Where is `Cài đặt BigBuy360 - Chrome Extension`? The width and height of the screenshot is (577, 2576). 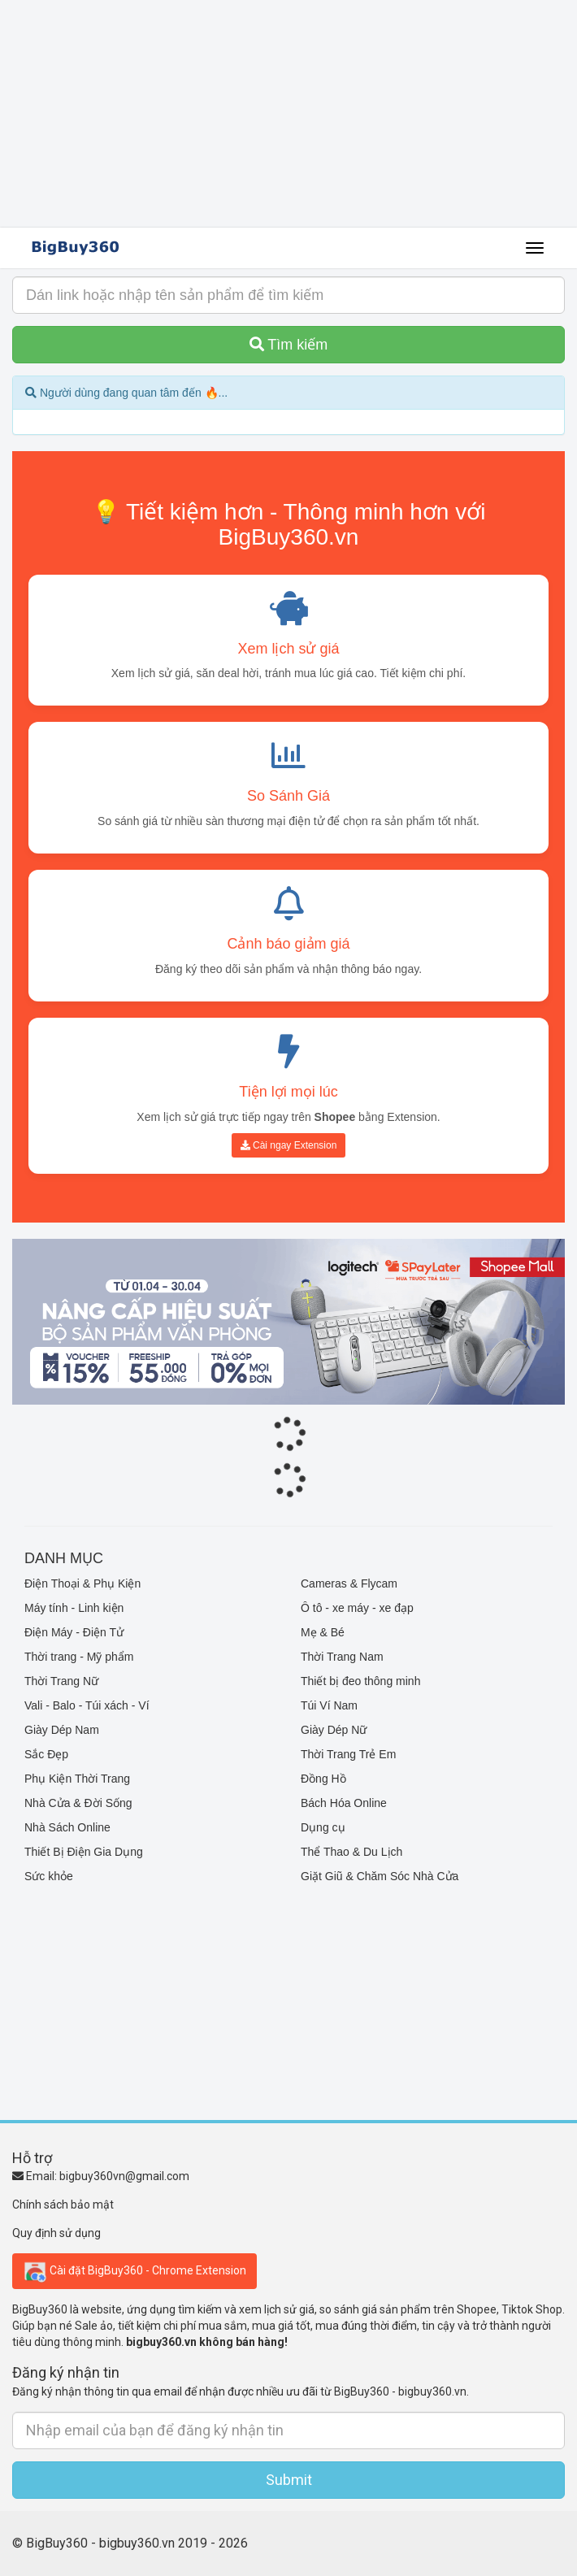 Cài đặt BigBuy360 - Chrome Extension is located at coordinates (134, 2271).